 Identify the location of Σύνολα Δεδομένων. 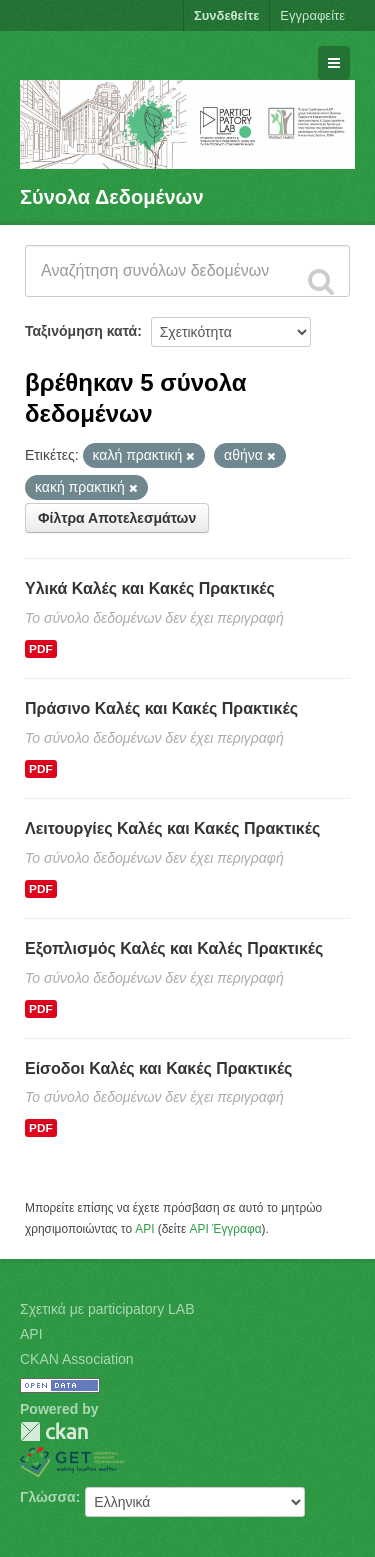
(112, 197).